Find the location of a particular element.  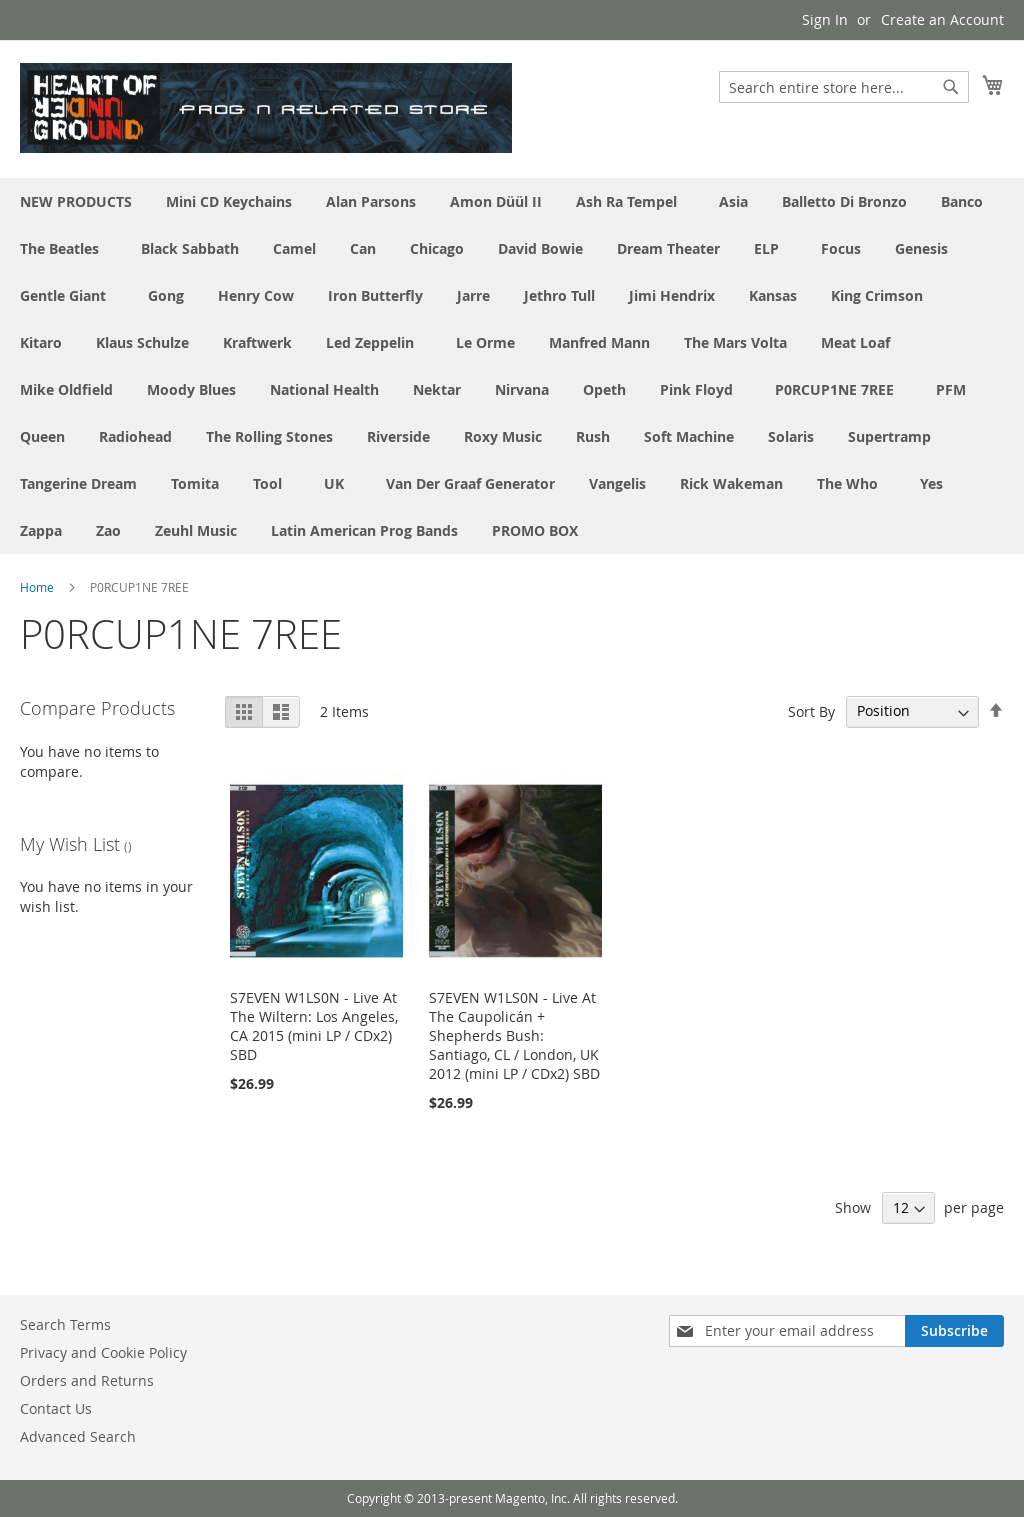

[Search] is located at coordinates (951, 87).